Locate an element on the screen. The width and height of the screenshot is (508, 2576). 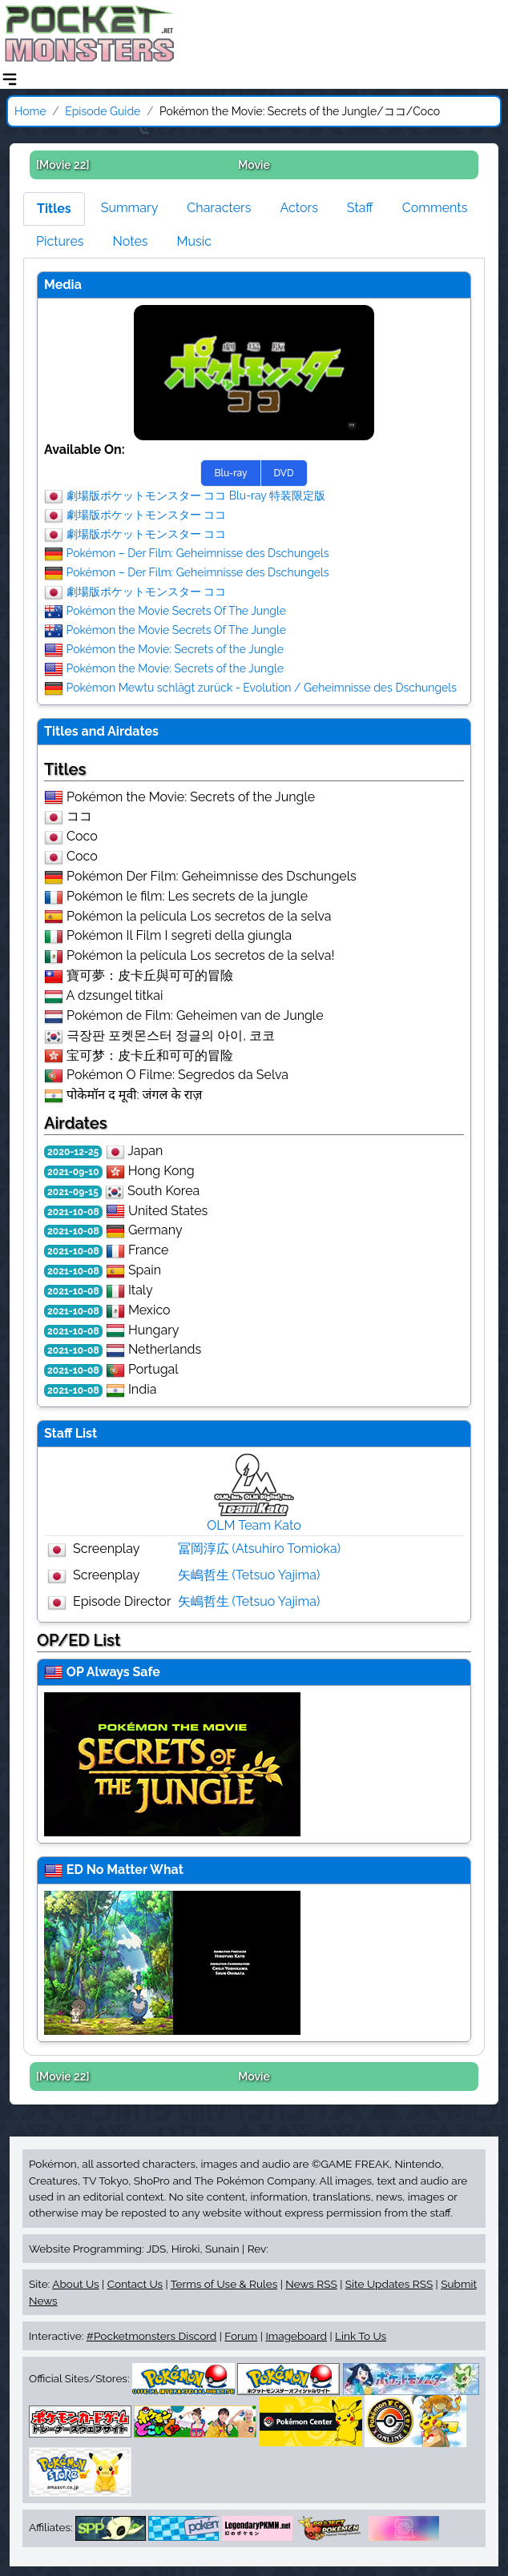
Always Safe is located at coordinates (123, 1671).